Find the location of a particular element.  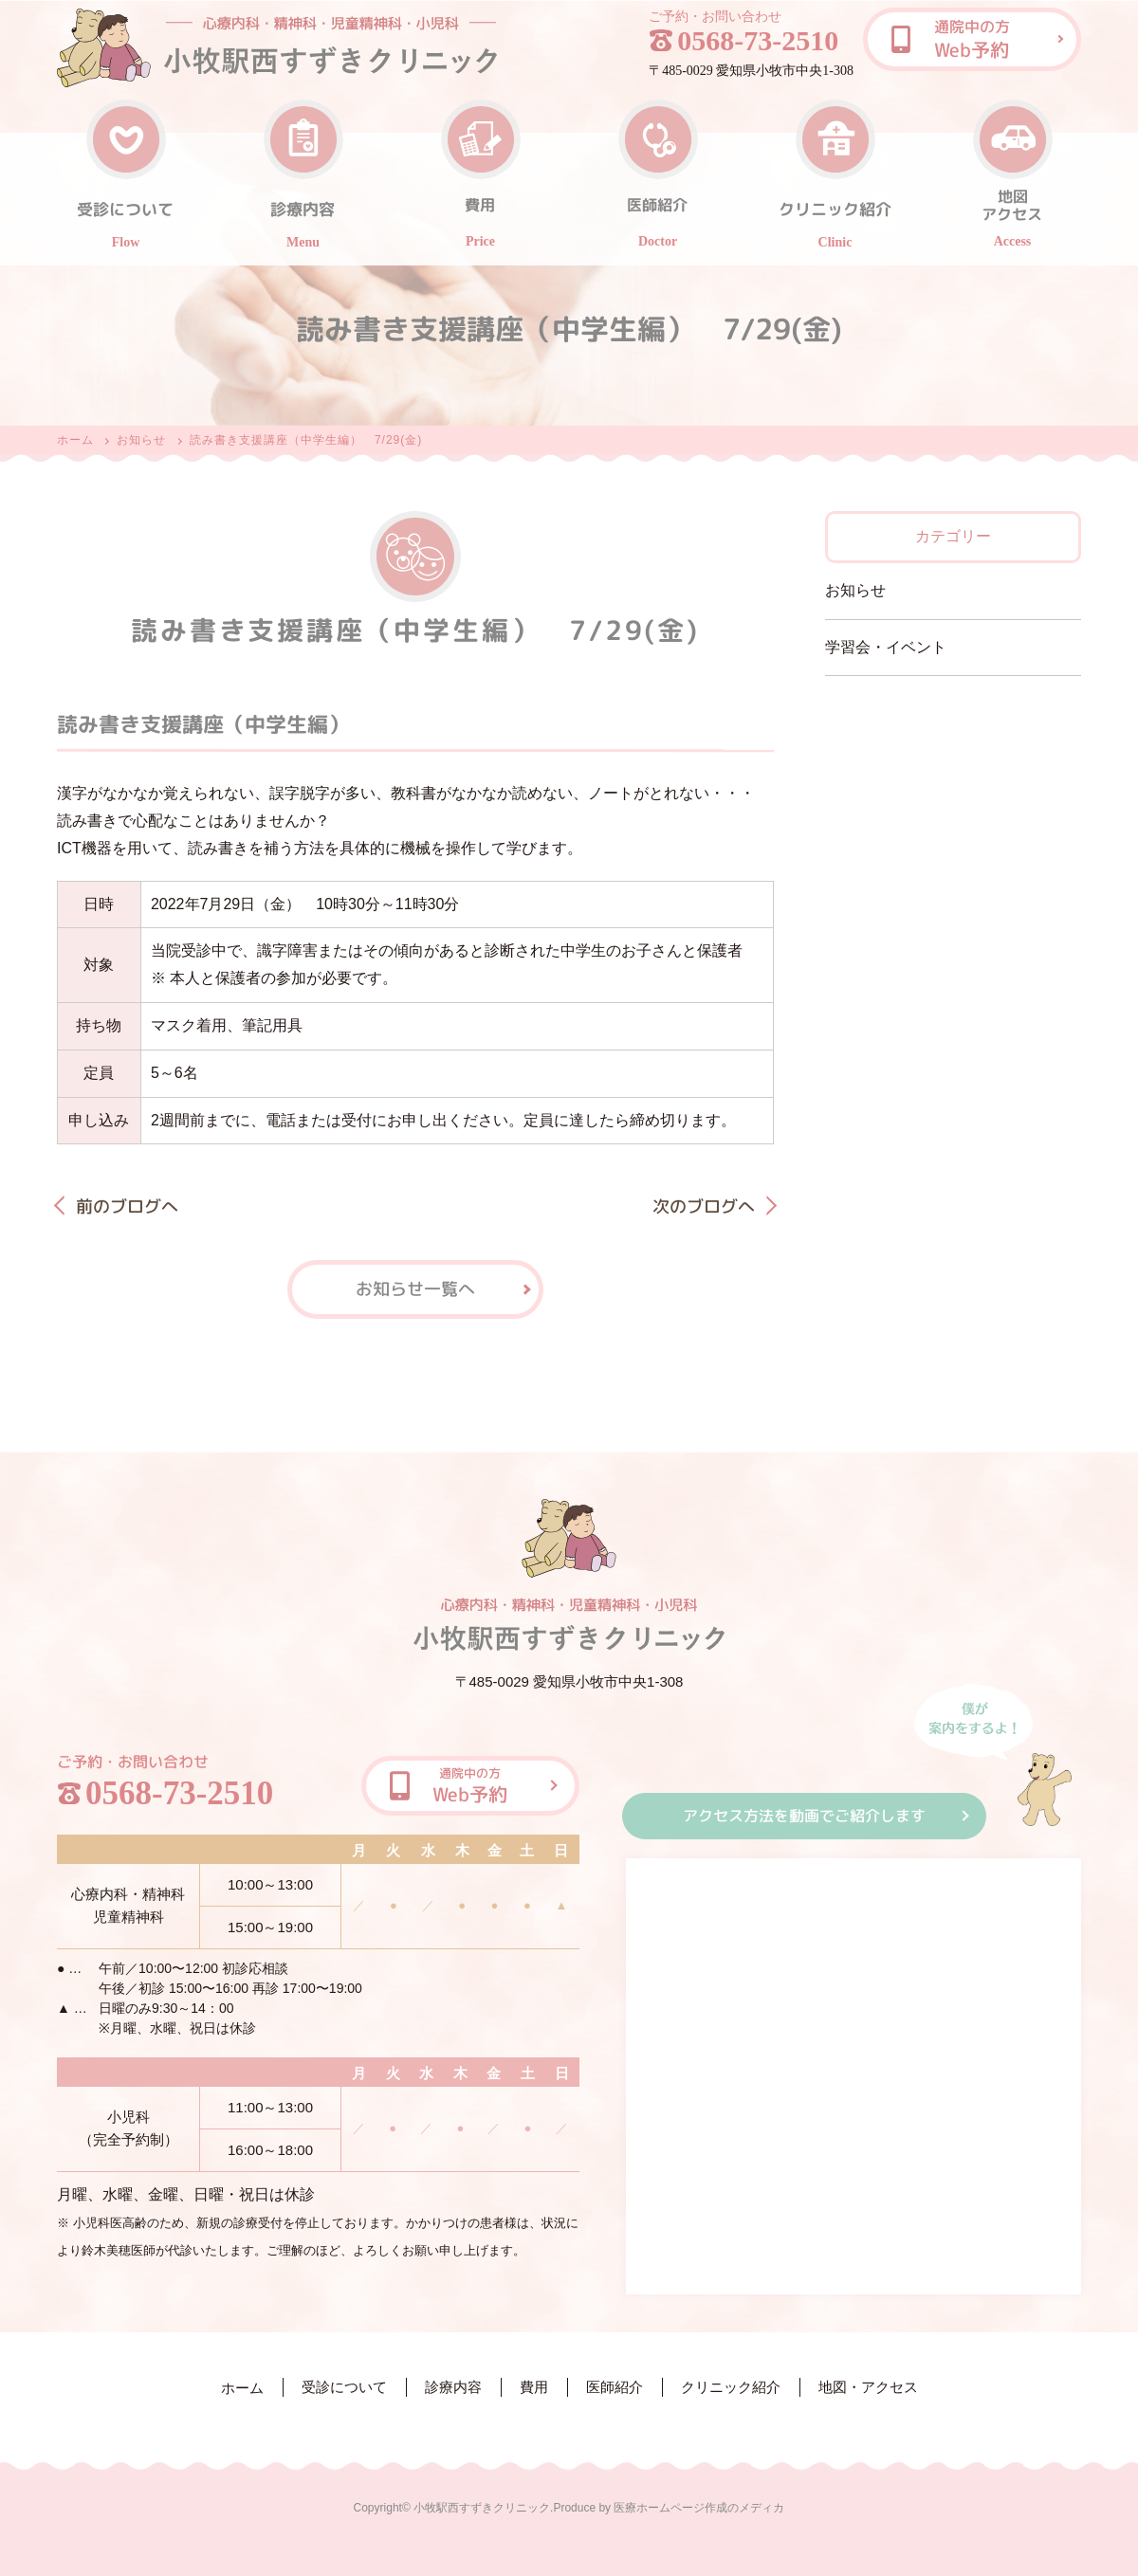

受診について is located at coordinates (344, 2387).